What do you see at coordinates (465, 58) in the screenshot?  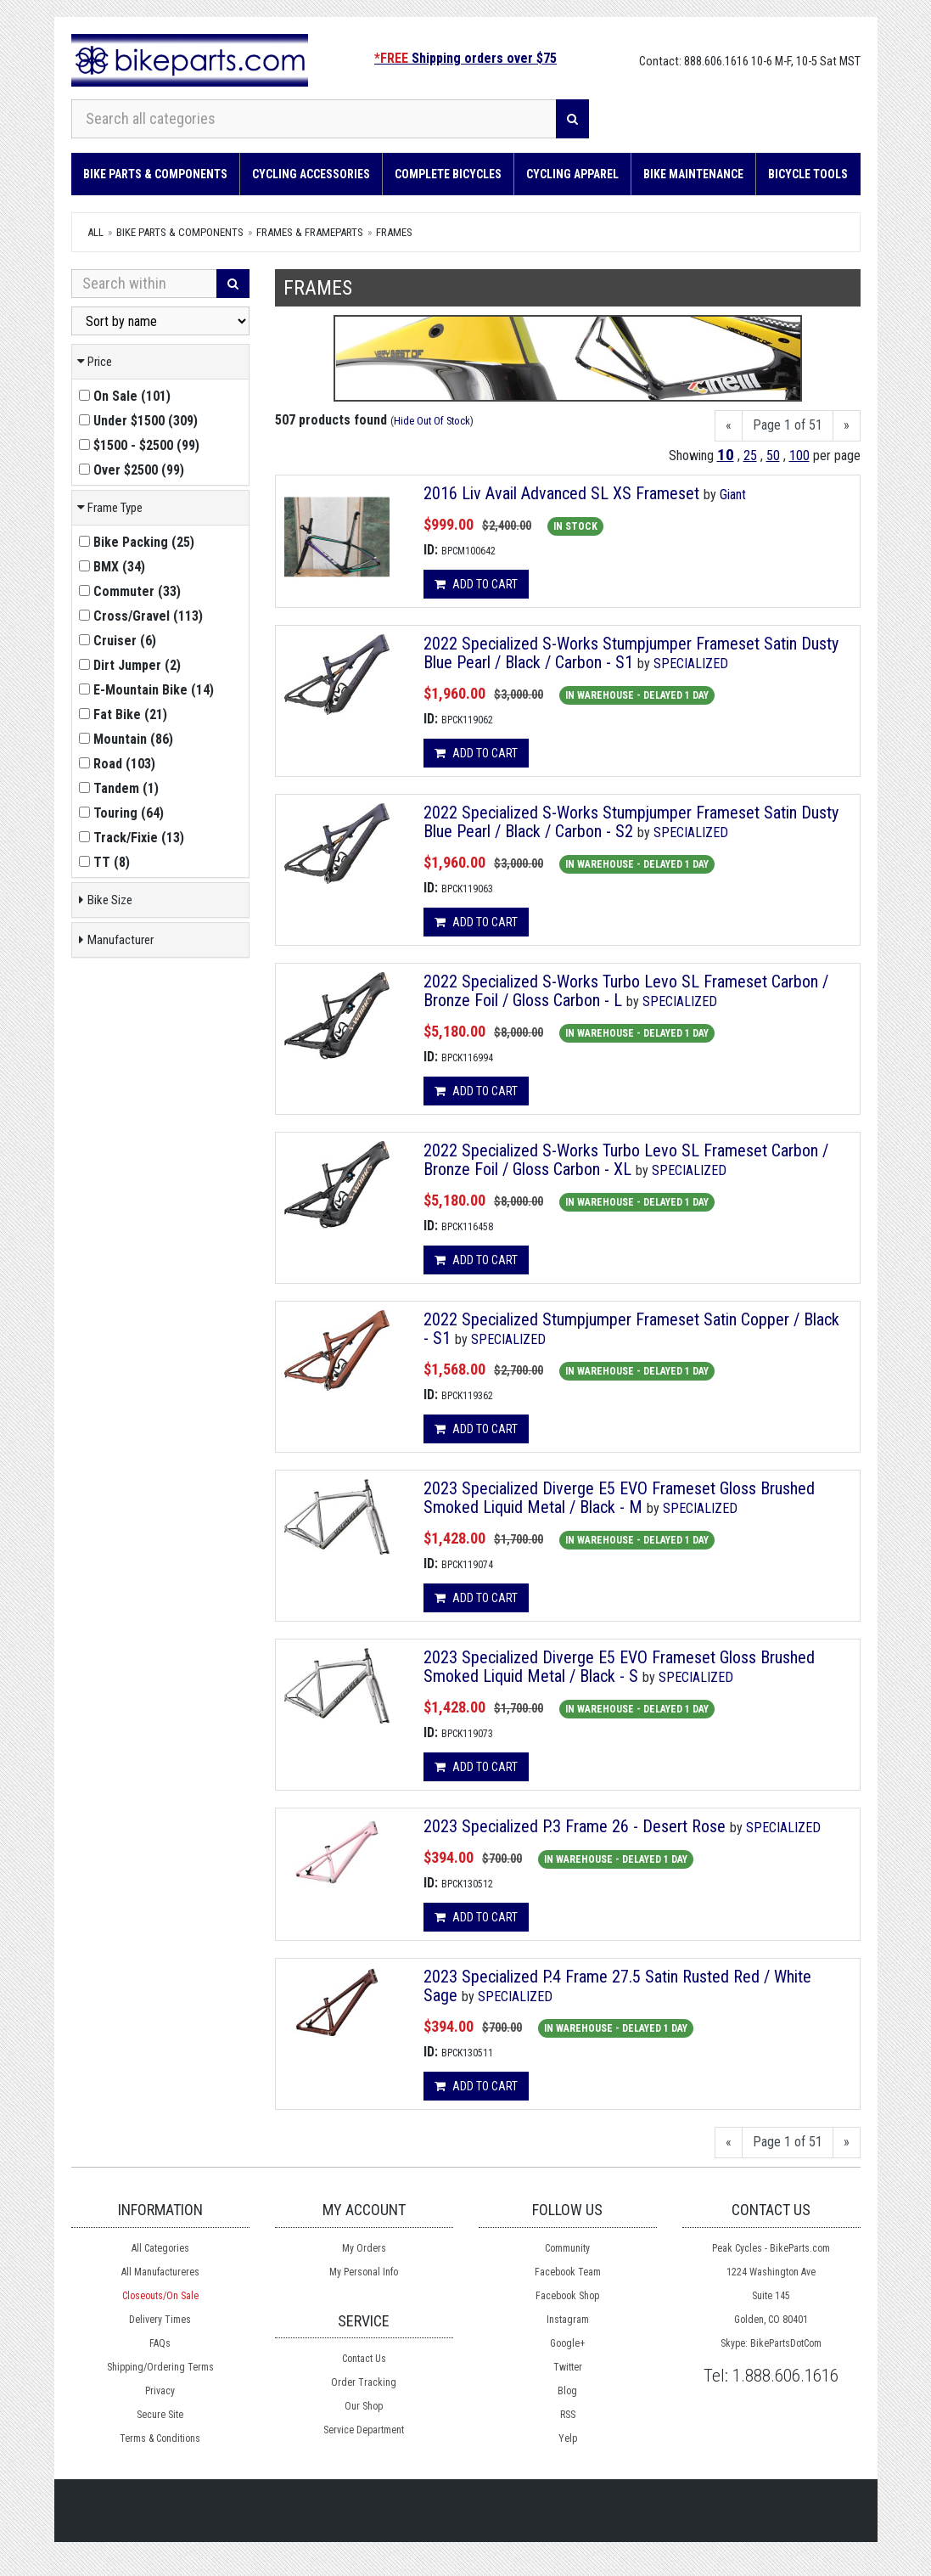 I see `Shipping orders over $75` at bounding box center [465, 58].